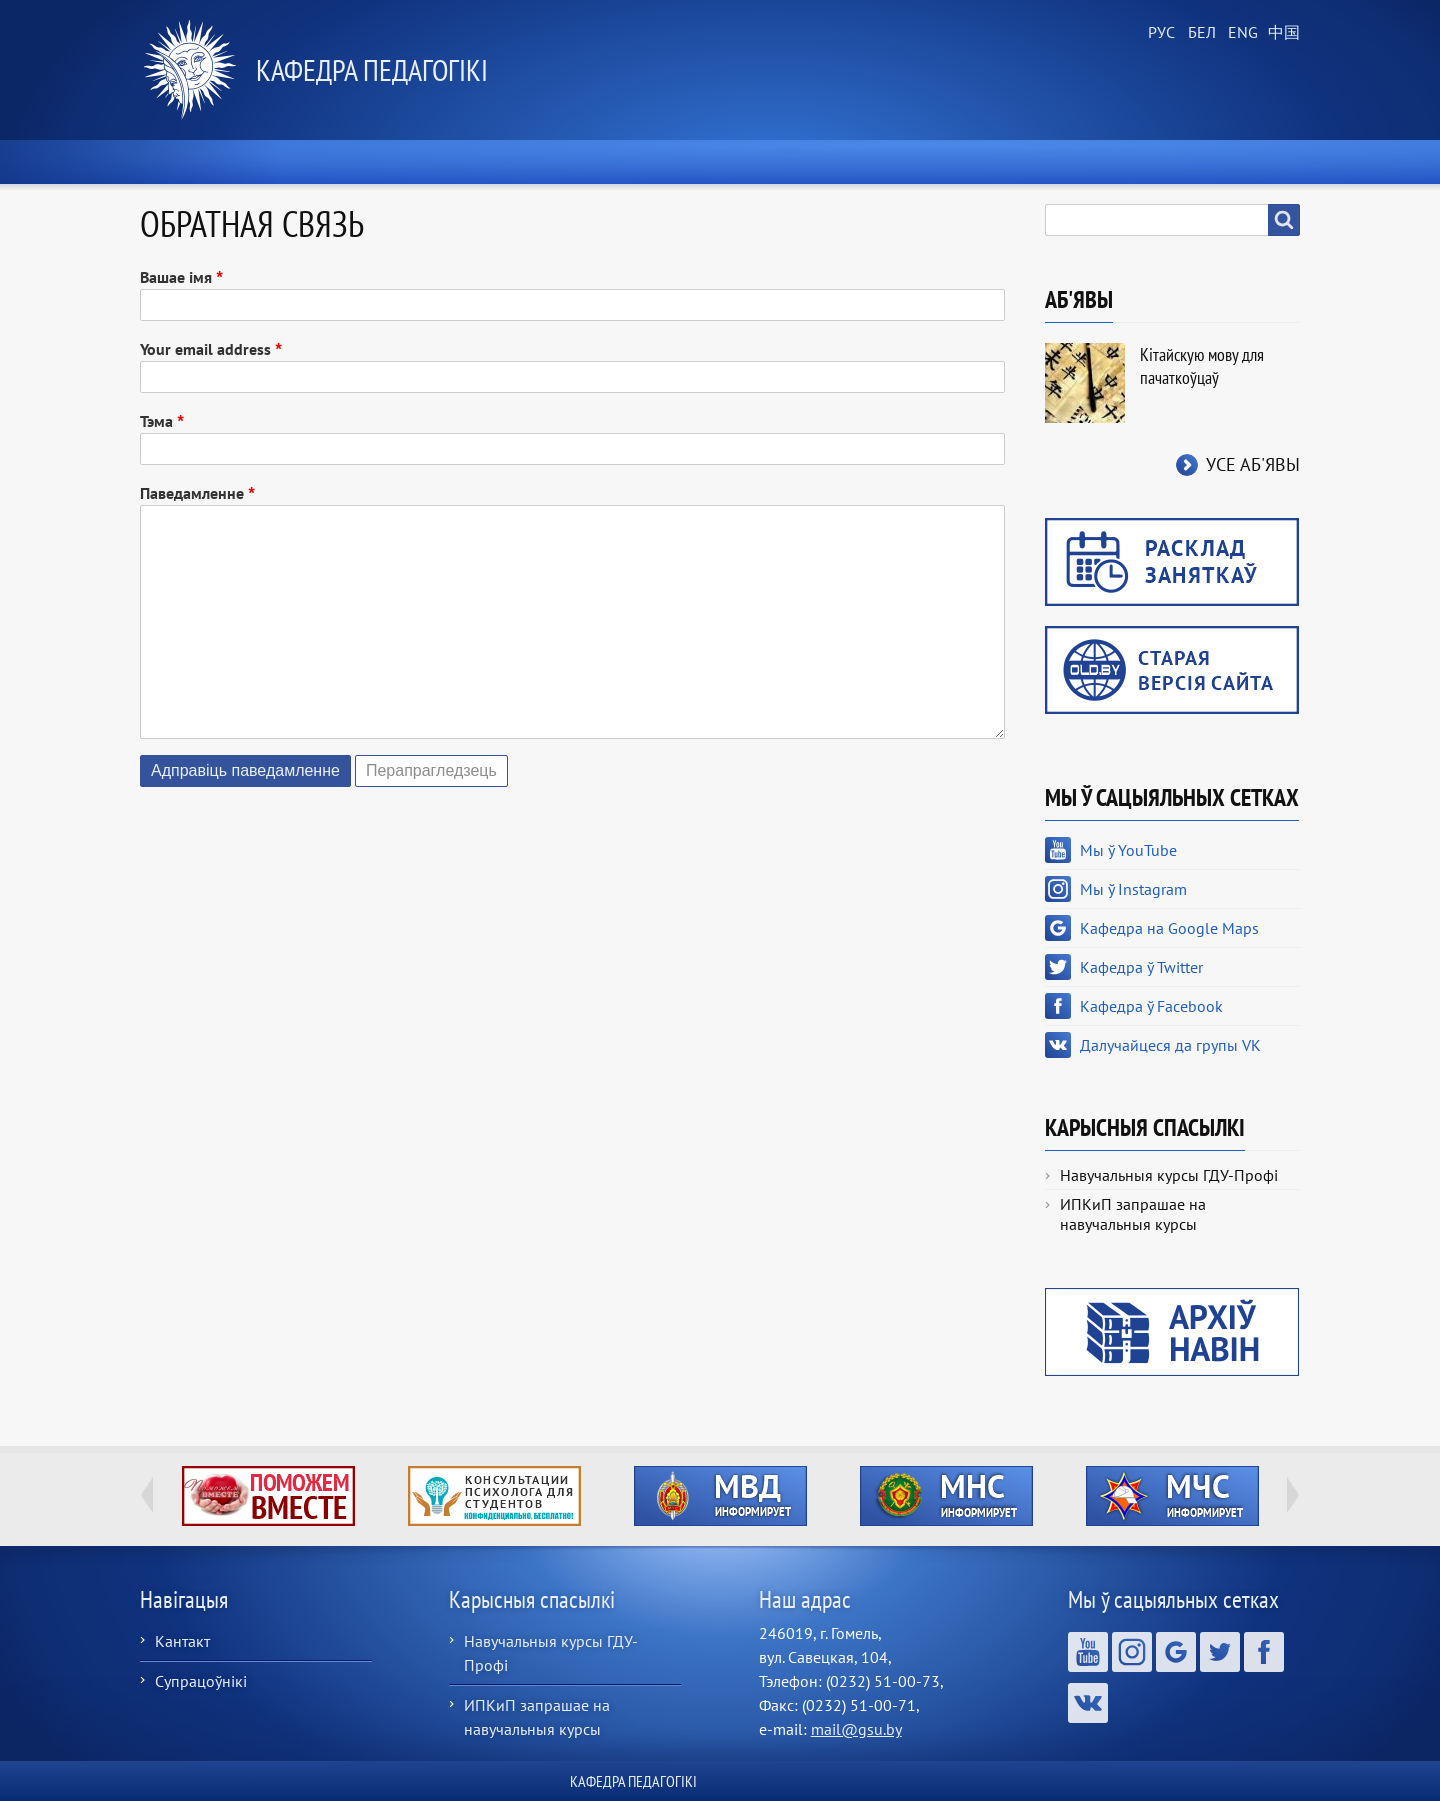 The height and width of the screenshot is (1801, 1440). What do you see at coordinates (1169, 928) in the screenshot?
I see `Кафедра на Google Maps` at bounding box center [1169, 928].